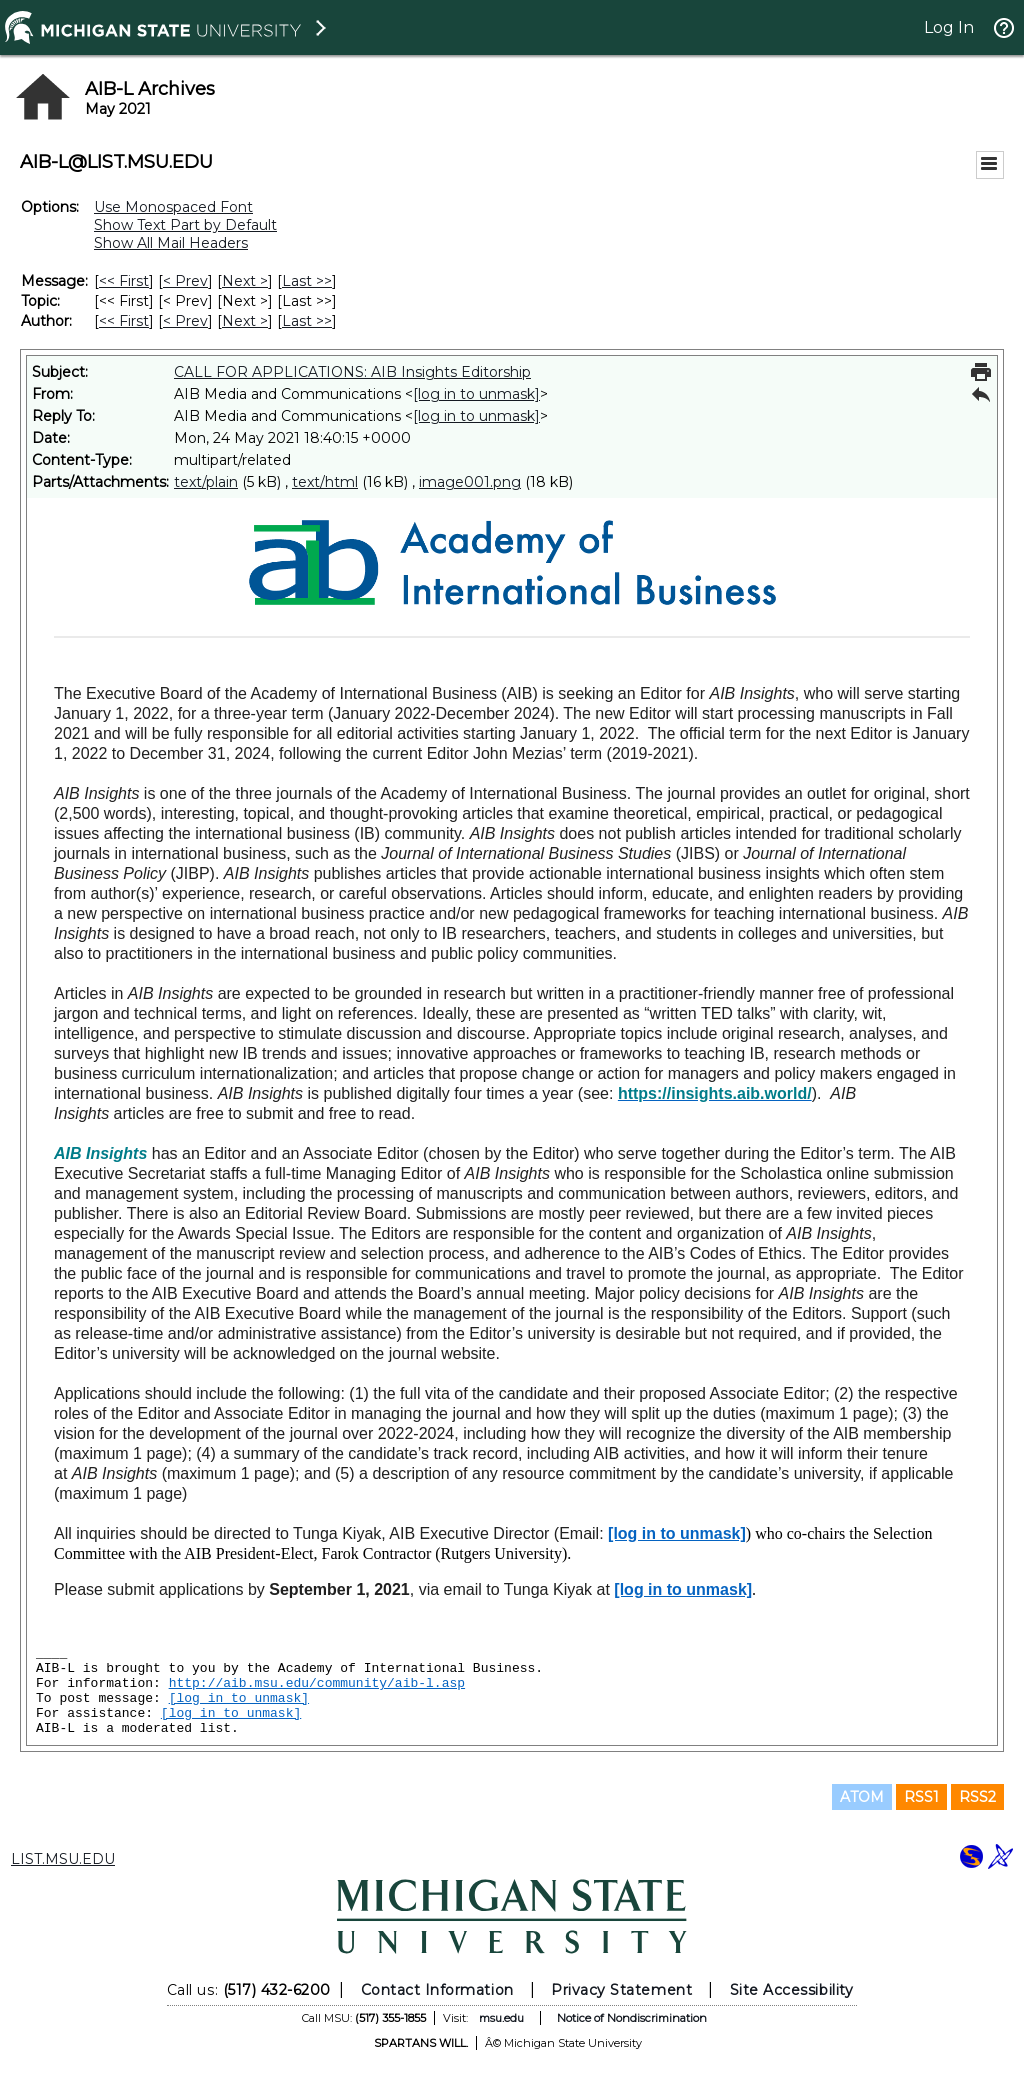 This screenshot has width=1024, height=2076. Describe the element at coordinates (245, 281) in the screenshot. I see `Next > [Next Message]` at that location.